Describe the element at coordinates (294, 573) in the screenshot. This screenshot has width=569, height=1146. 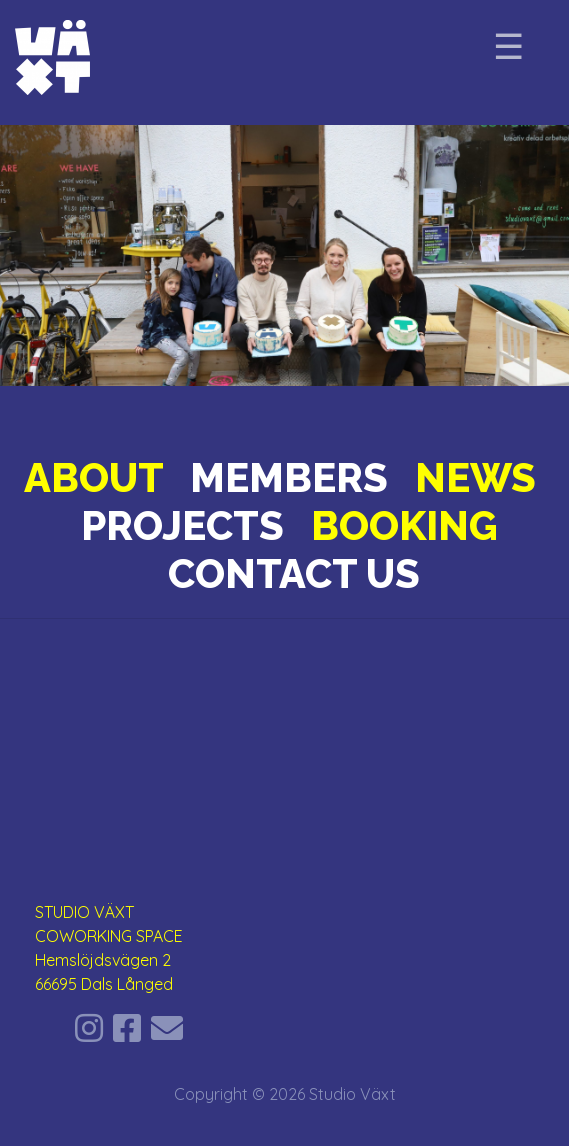
I see `CONTACT US` at that location.